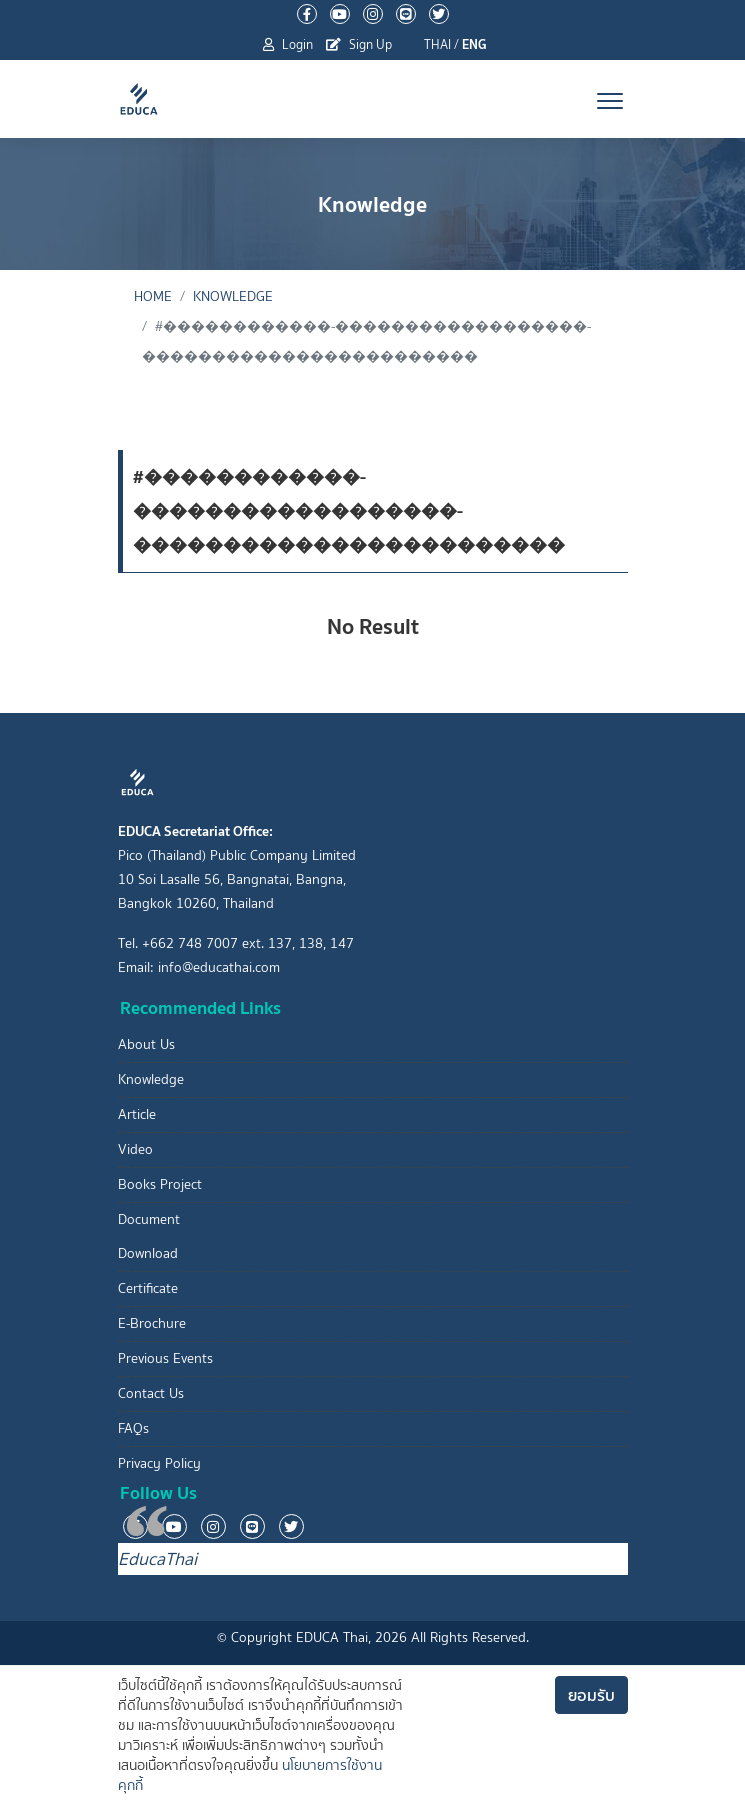  Describe the element at coordinates (148, 1288) in the screenshot. I see `Certificate` at that location.